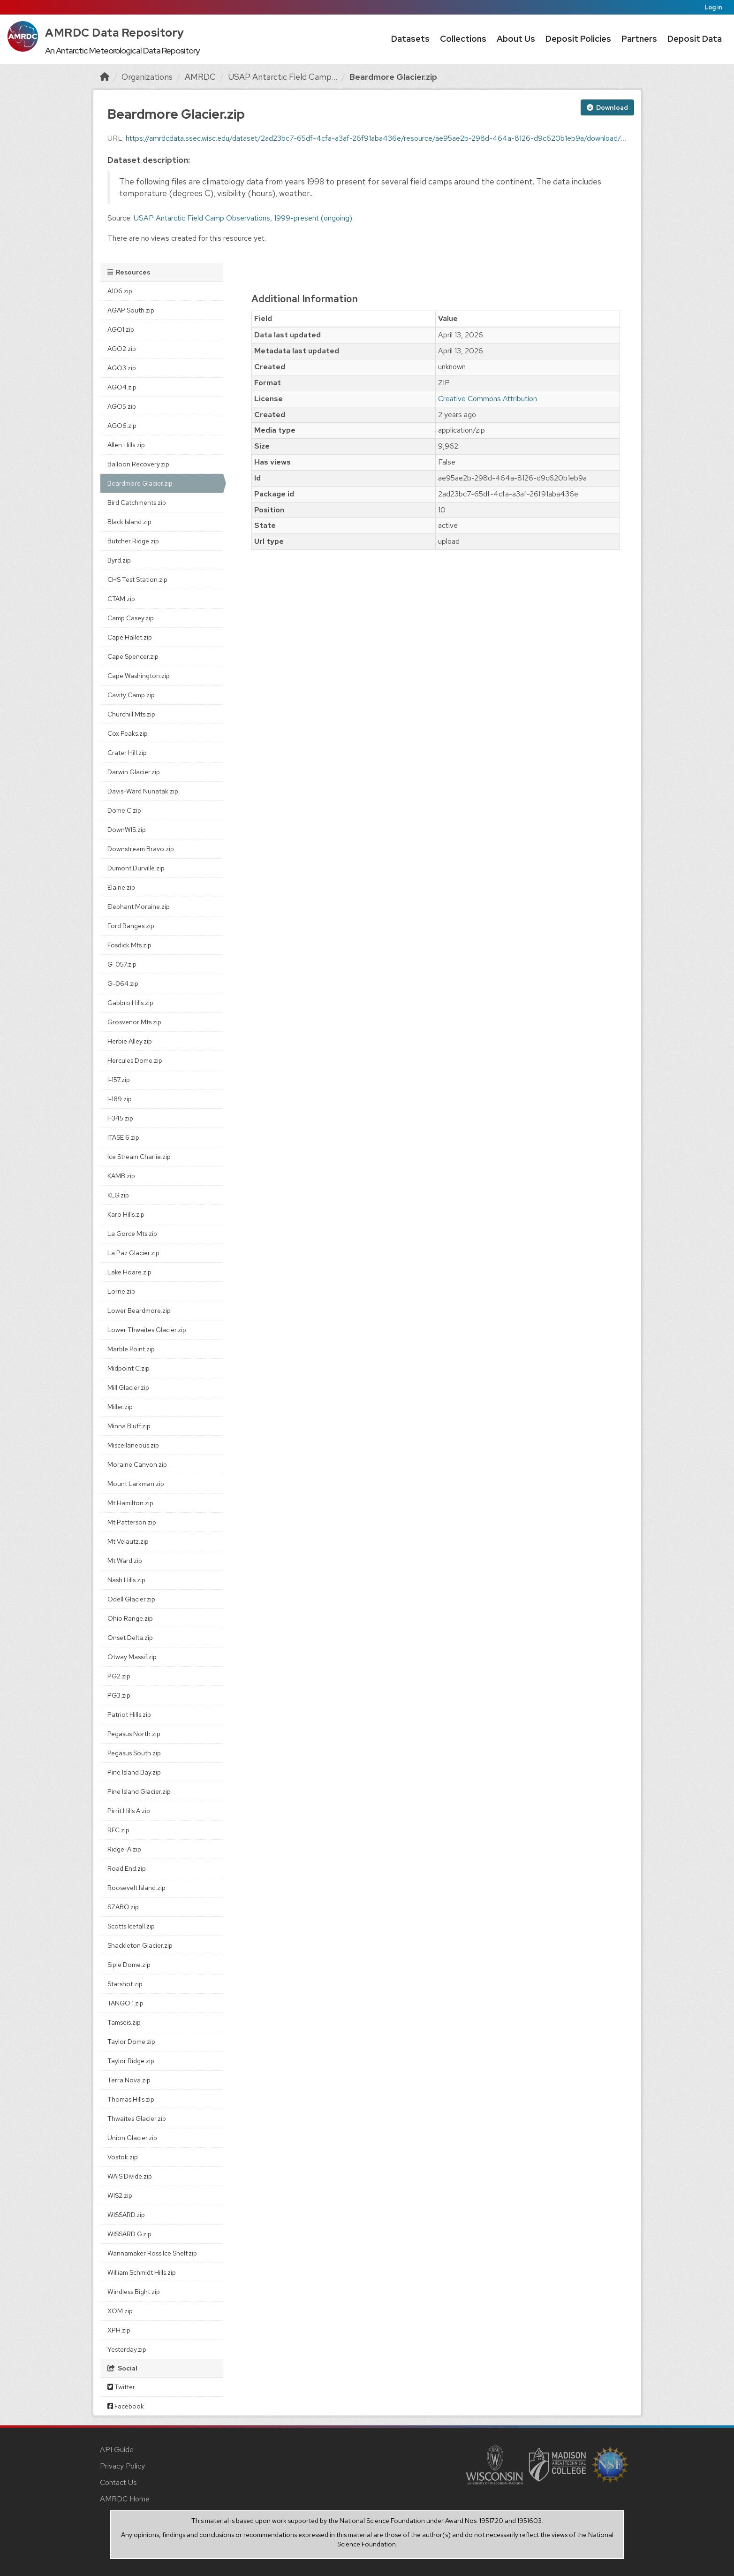 The height and width of the screenshot is (2576, 734). I want to click on KAMB.zip, so click(121, 1176).